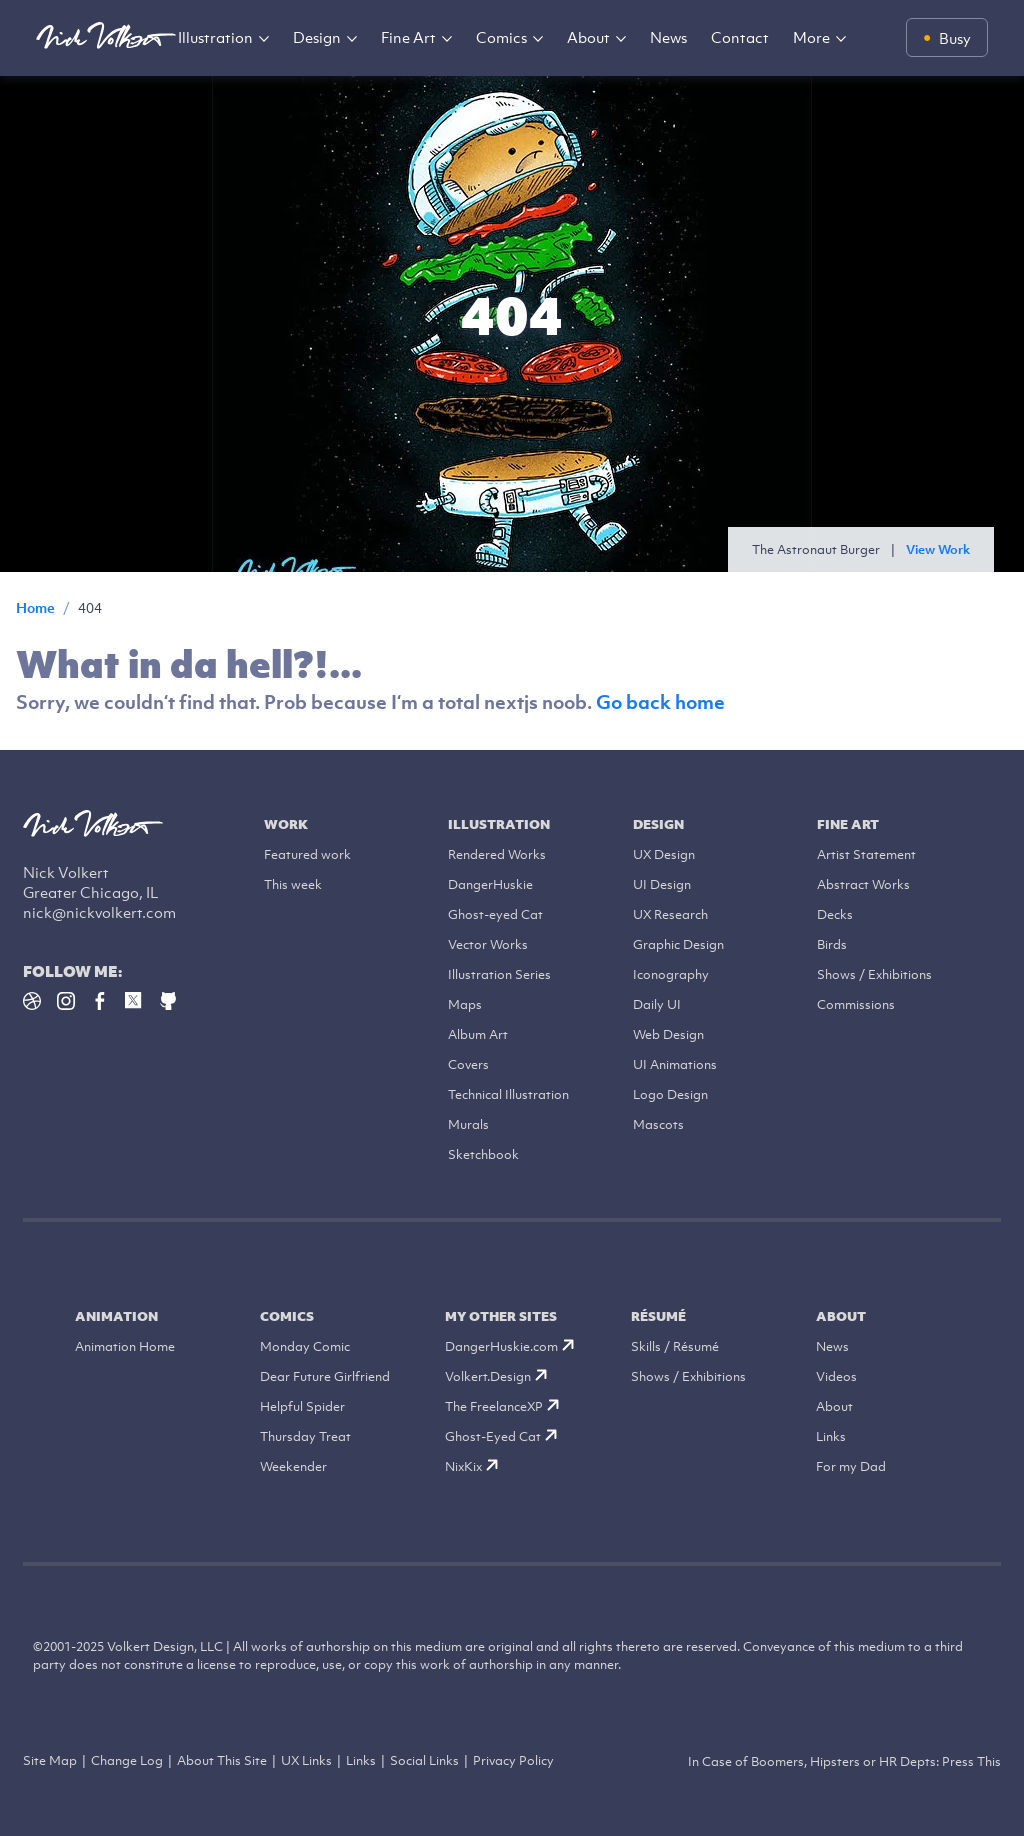  I want to click on Decks, so click(835, 914).